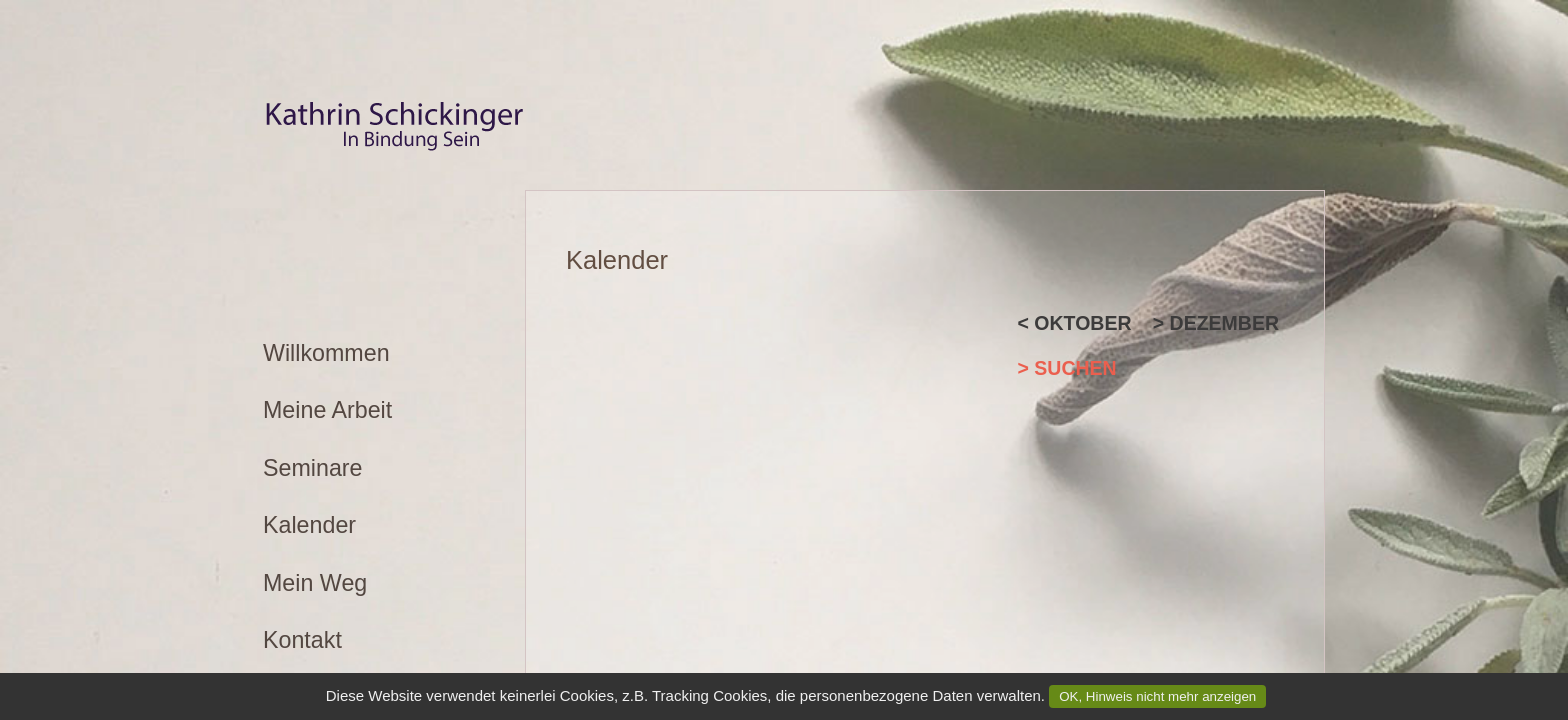  I want to click on Willkommen, so click(326, 353).